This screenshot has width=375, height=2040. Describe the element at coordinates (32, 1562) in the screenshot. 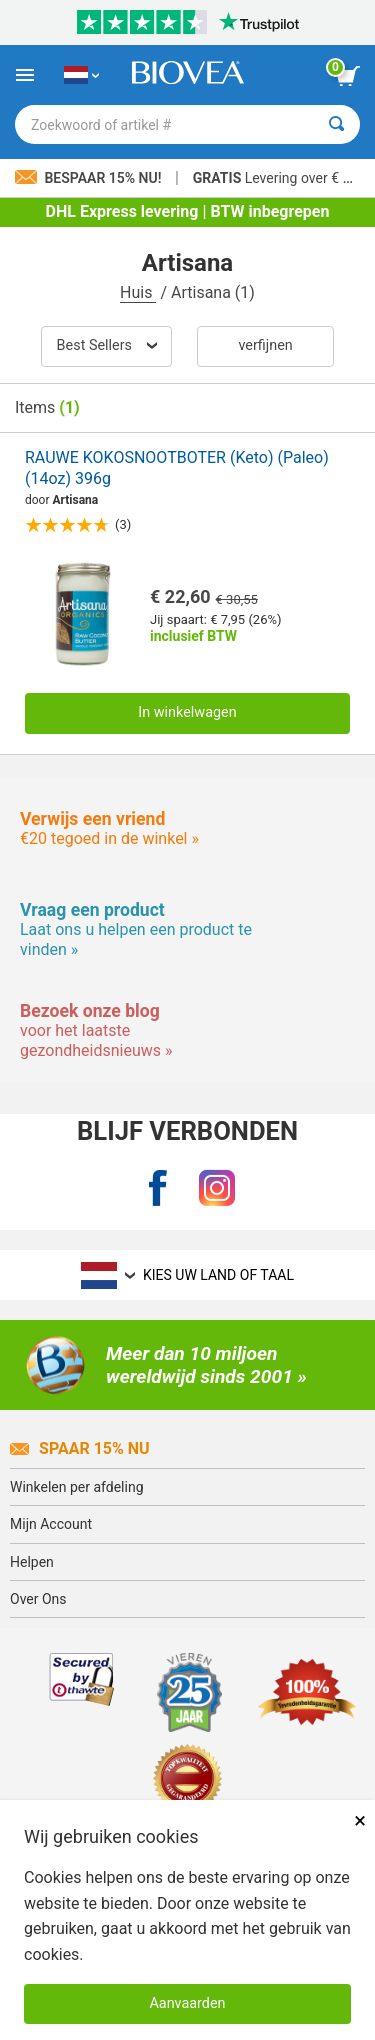

I see `Helpen` at that location.